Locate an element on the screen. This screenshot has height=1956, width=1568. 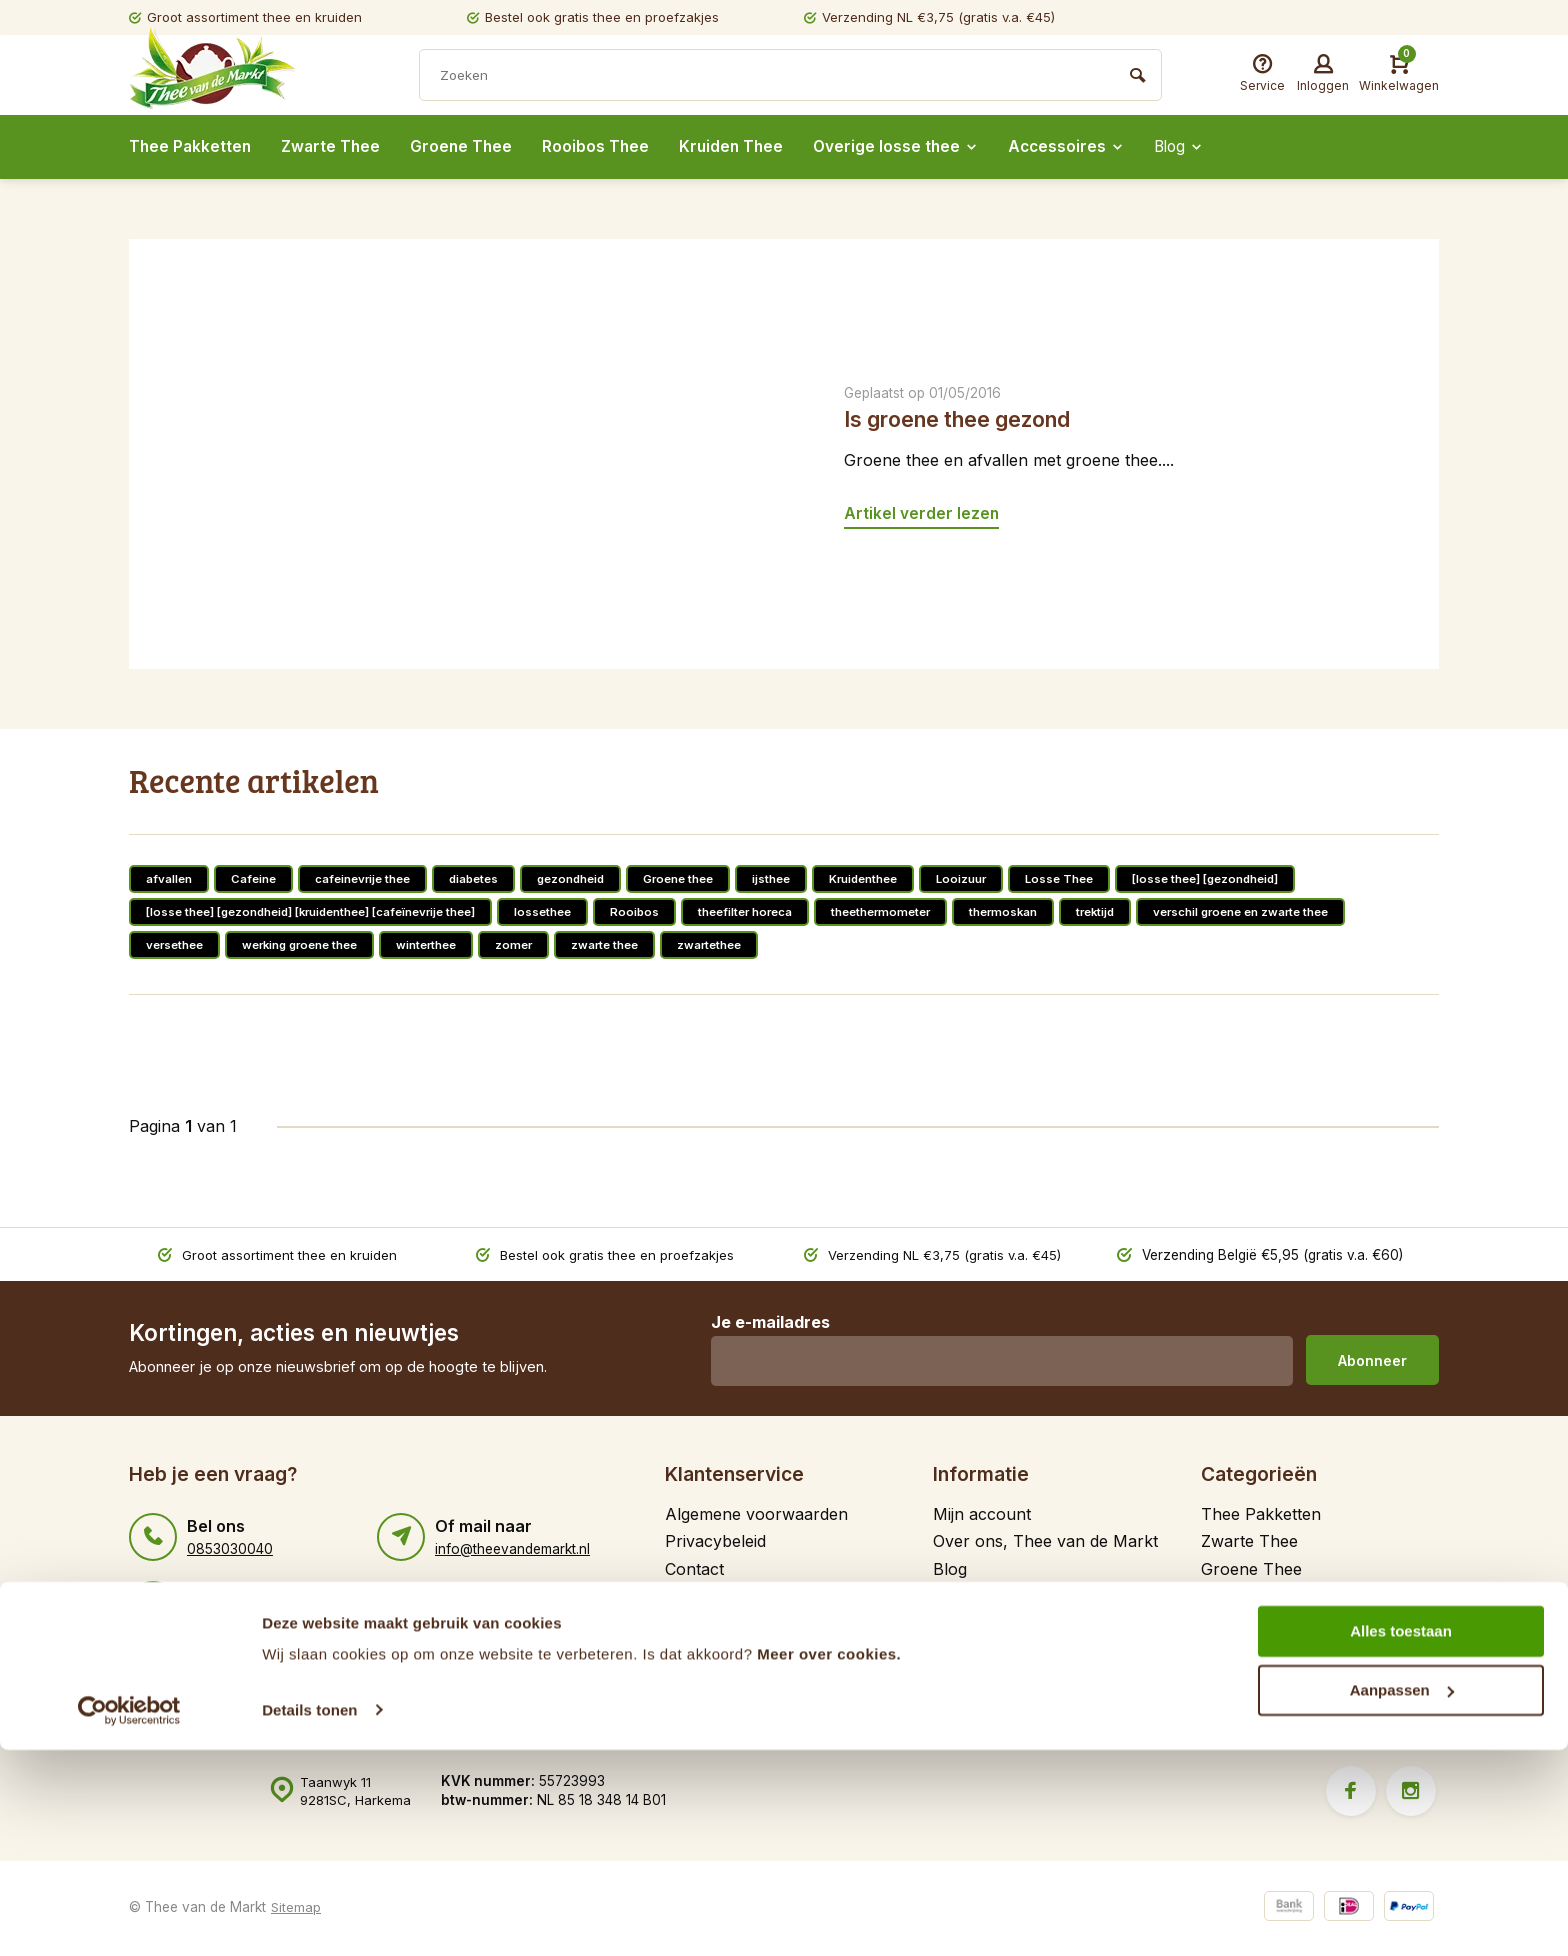
winterthee is located at coordinates (443, 944).